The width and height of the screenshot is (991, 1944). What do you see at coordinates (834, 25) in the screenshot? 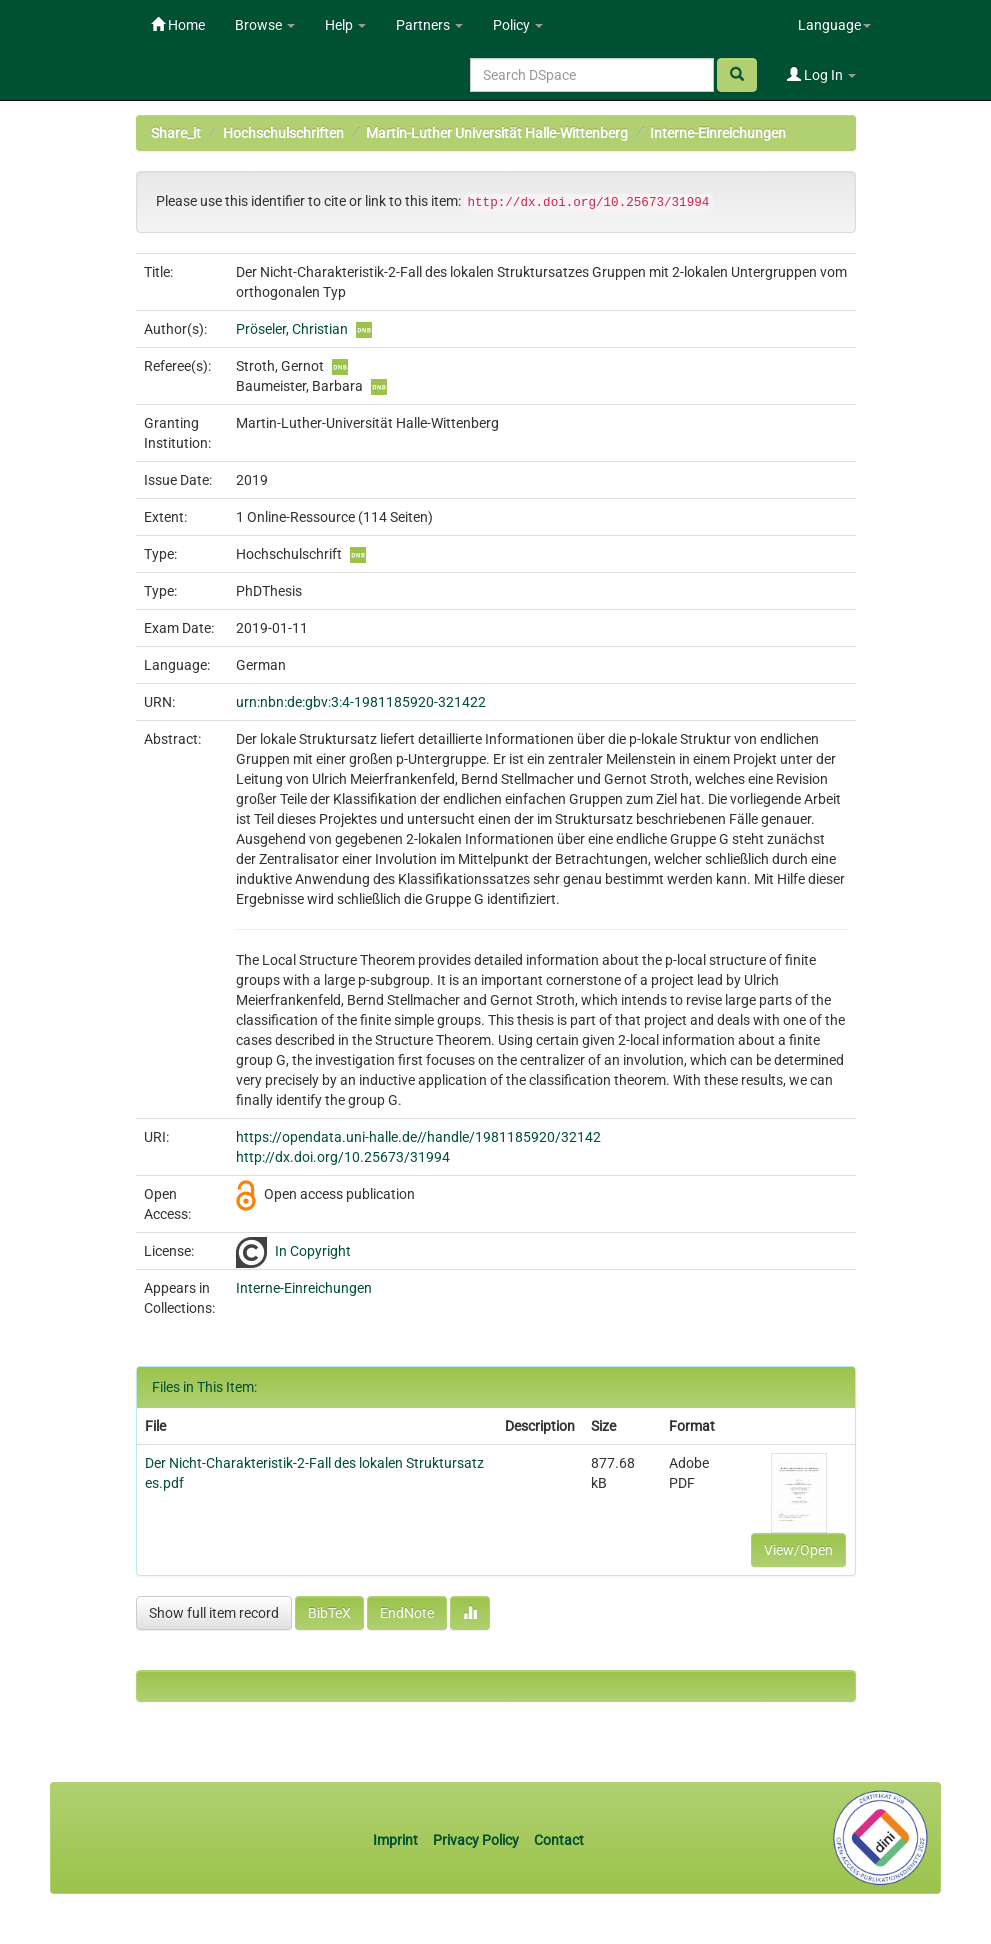
I see `Language` at bounding box center [834, 25].